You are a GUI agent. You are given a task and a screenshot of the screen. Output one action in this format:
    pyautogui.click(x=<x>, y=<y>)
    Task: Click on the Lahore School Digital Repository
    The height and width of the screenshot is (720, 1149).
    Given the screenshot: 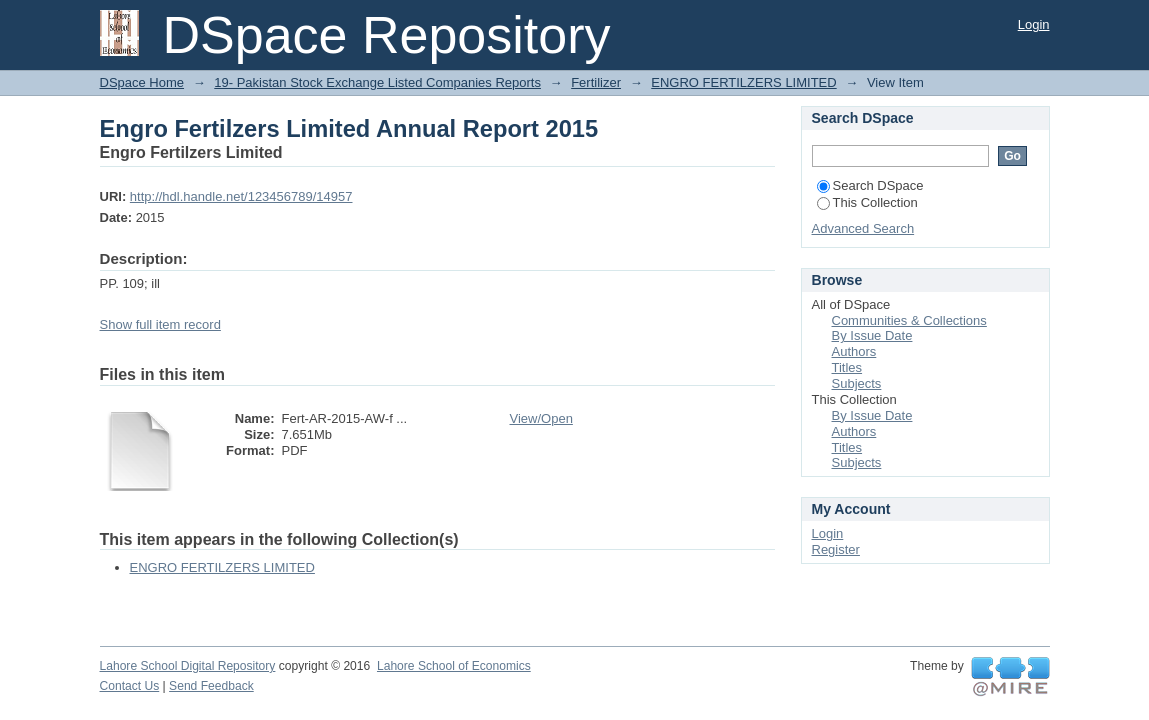 What is the action you would take?
    pyautogui.click(x=188, y=666)
    